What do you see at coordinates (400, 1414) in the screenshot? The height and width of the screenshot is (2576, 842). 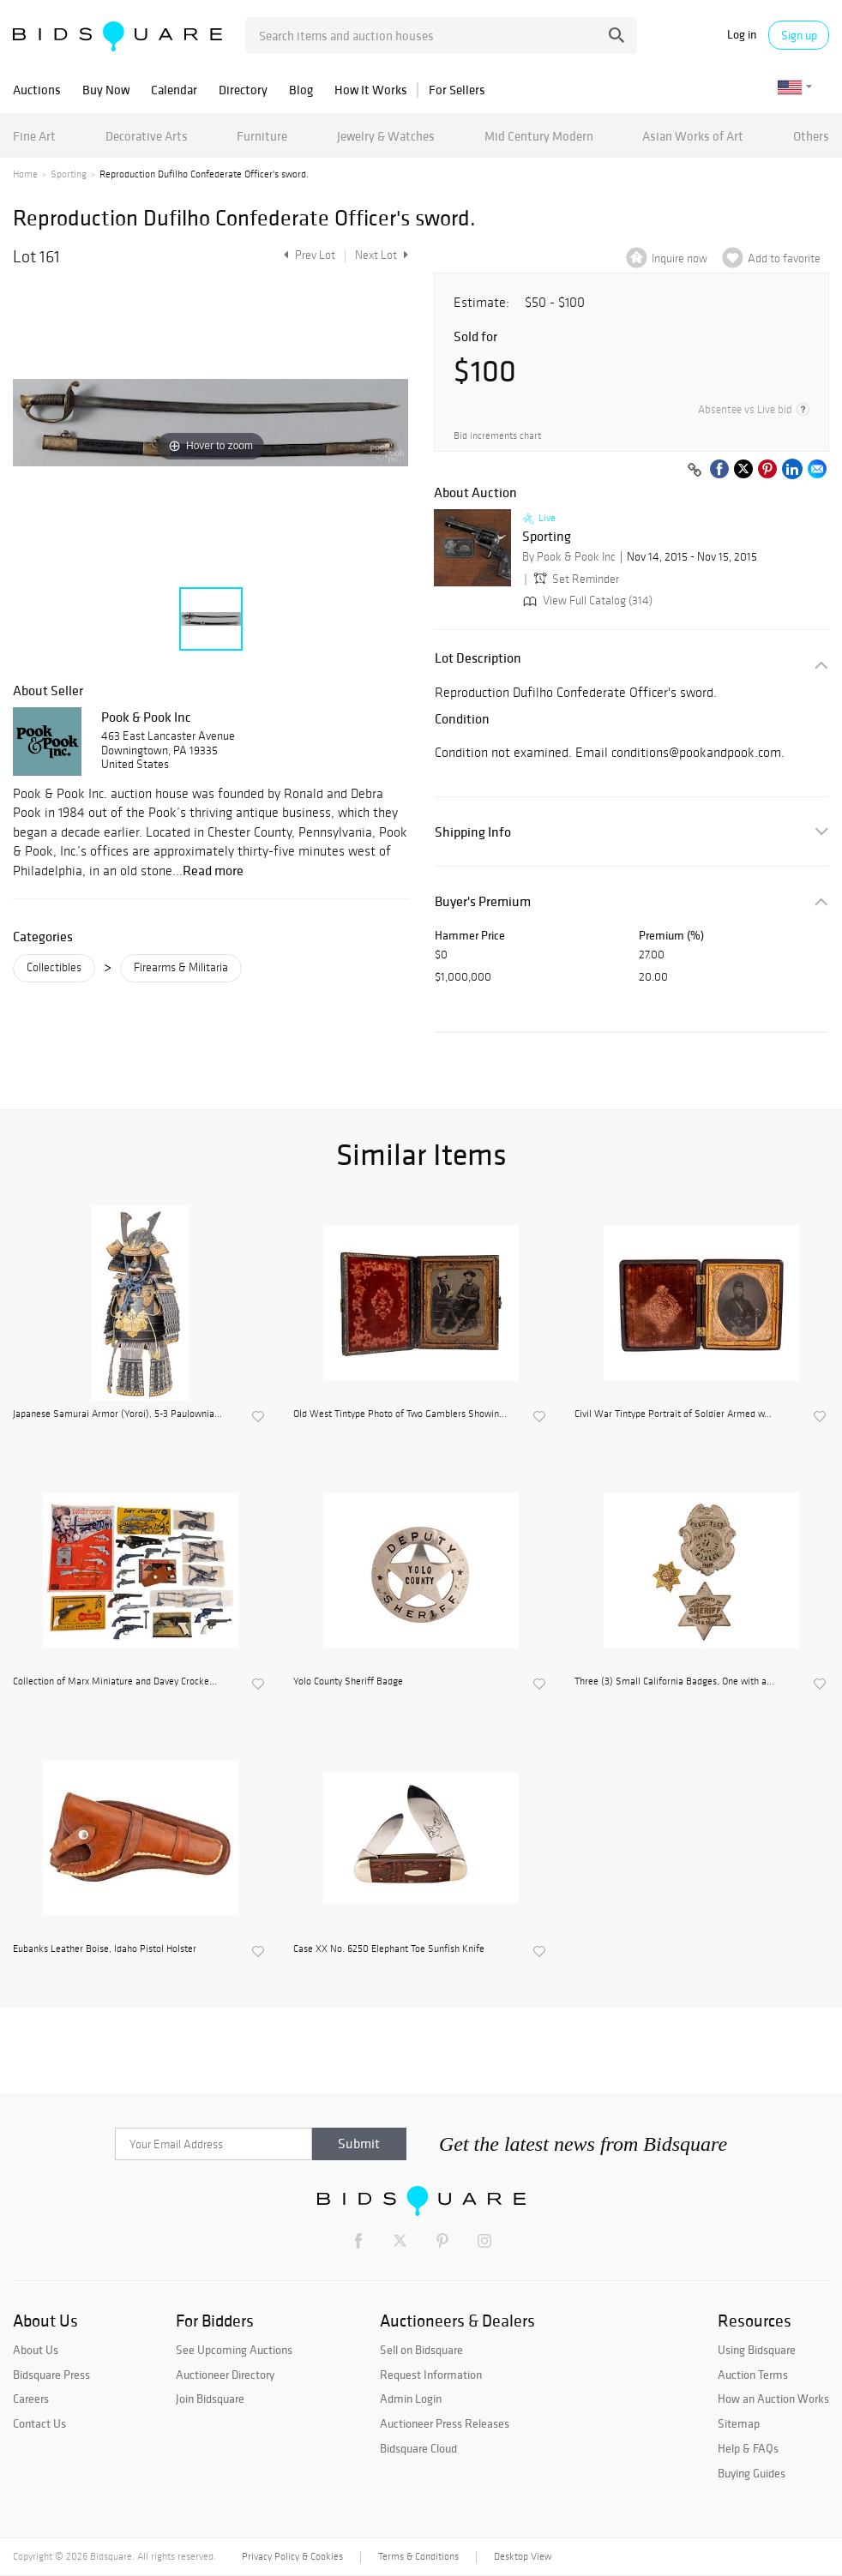 I see `Old West Tintype Photo of Two Gamblers Showin...` at bounding box center [400, 1414].